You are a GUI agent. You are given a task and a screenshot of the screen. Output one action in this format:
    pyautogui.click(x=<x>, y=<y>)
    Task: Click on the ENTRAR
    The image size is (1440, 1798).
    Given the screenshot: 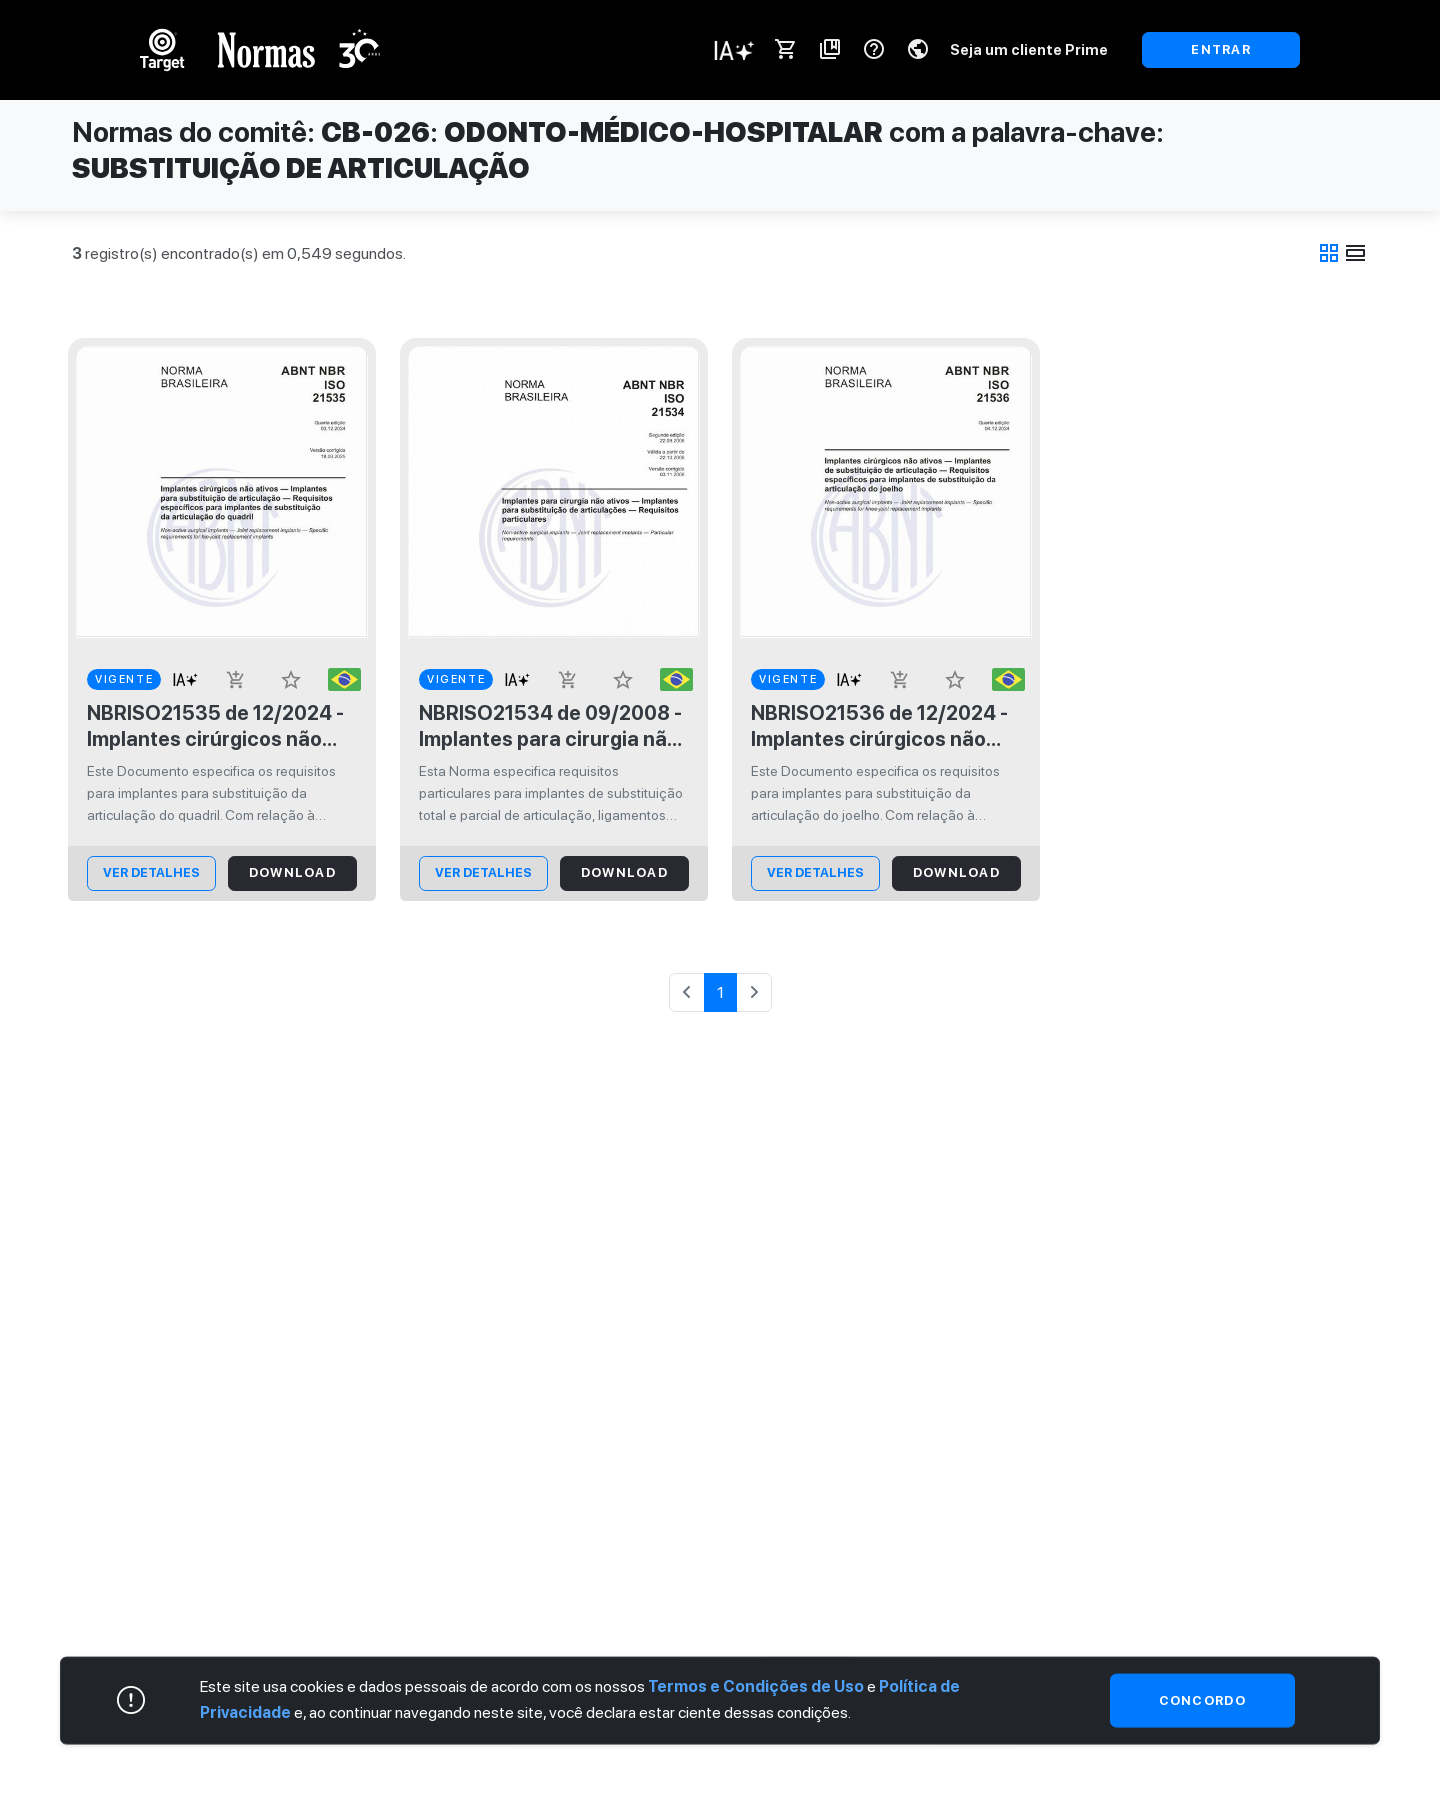 What is the action you would take?
    pyautogui.click(x=1221, y=49)
    